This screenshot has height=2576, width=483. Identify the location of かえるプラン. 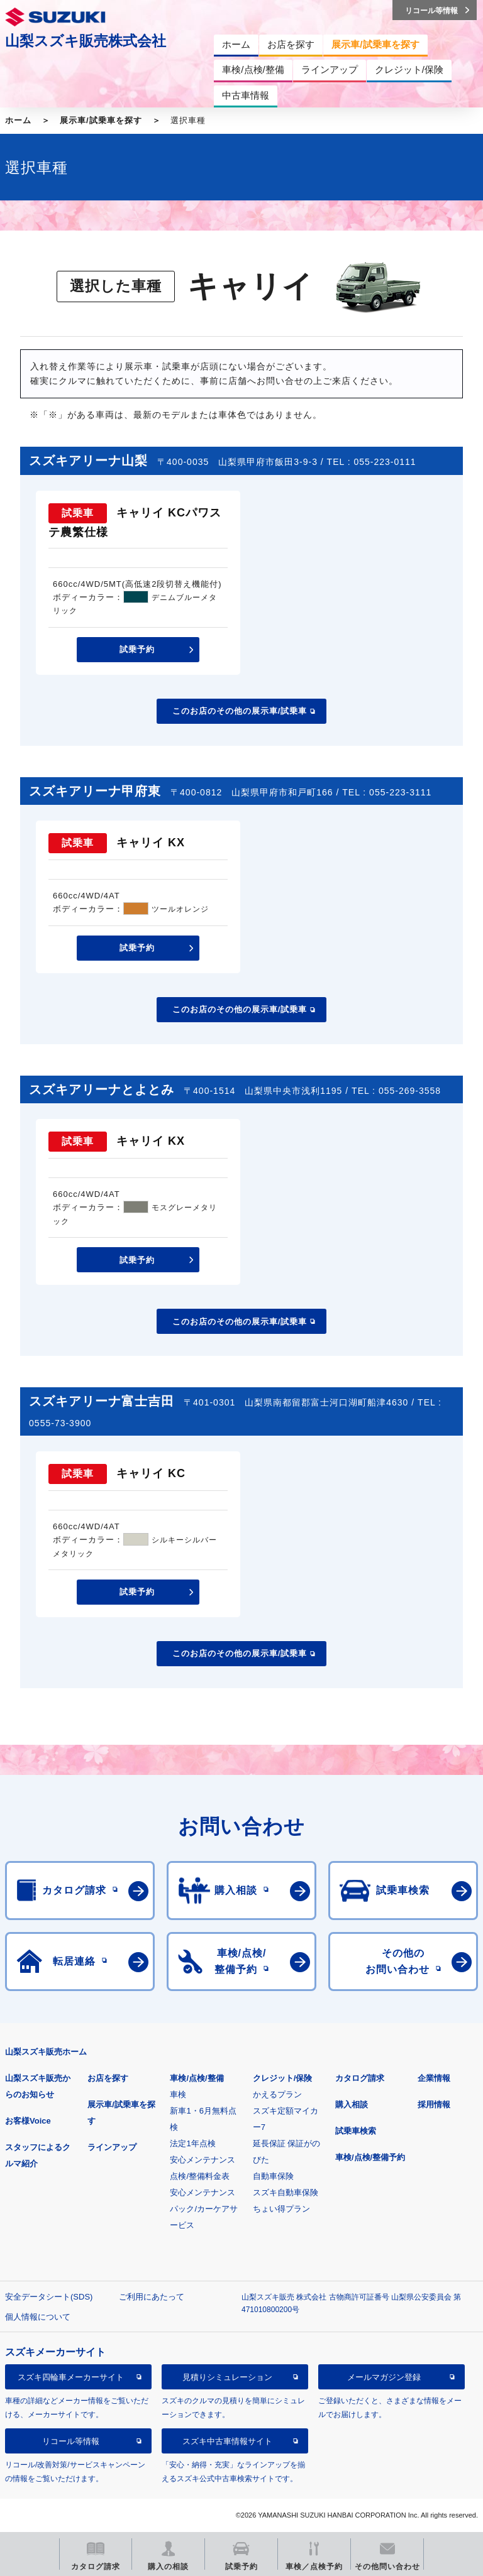
(277, 2094).